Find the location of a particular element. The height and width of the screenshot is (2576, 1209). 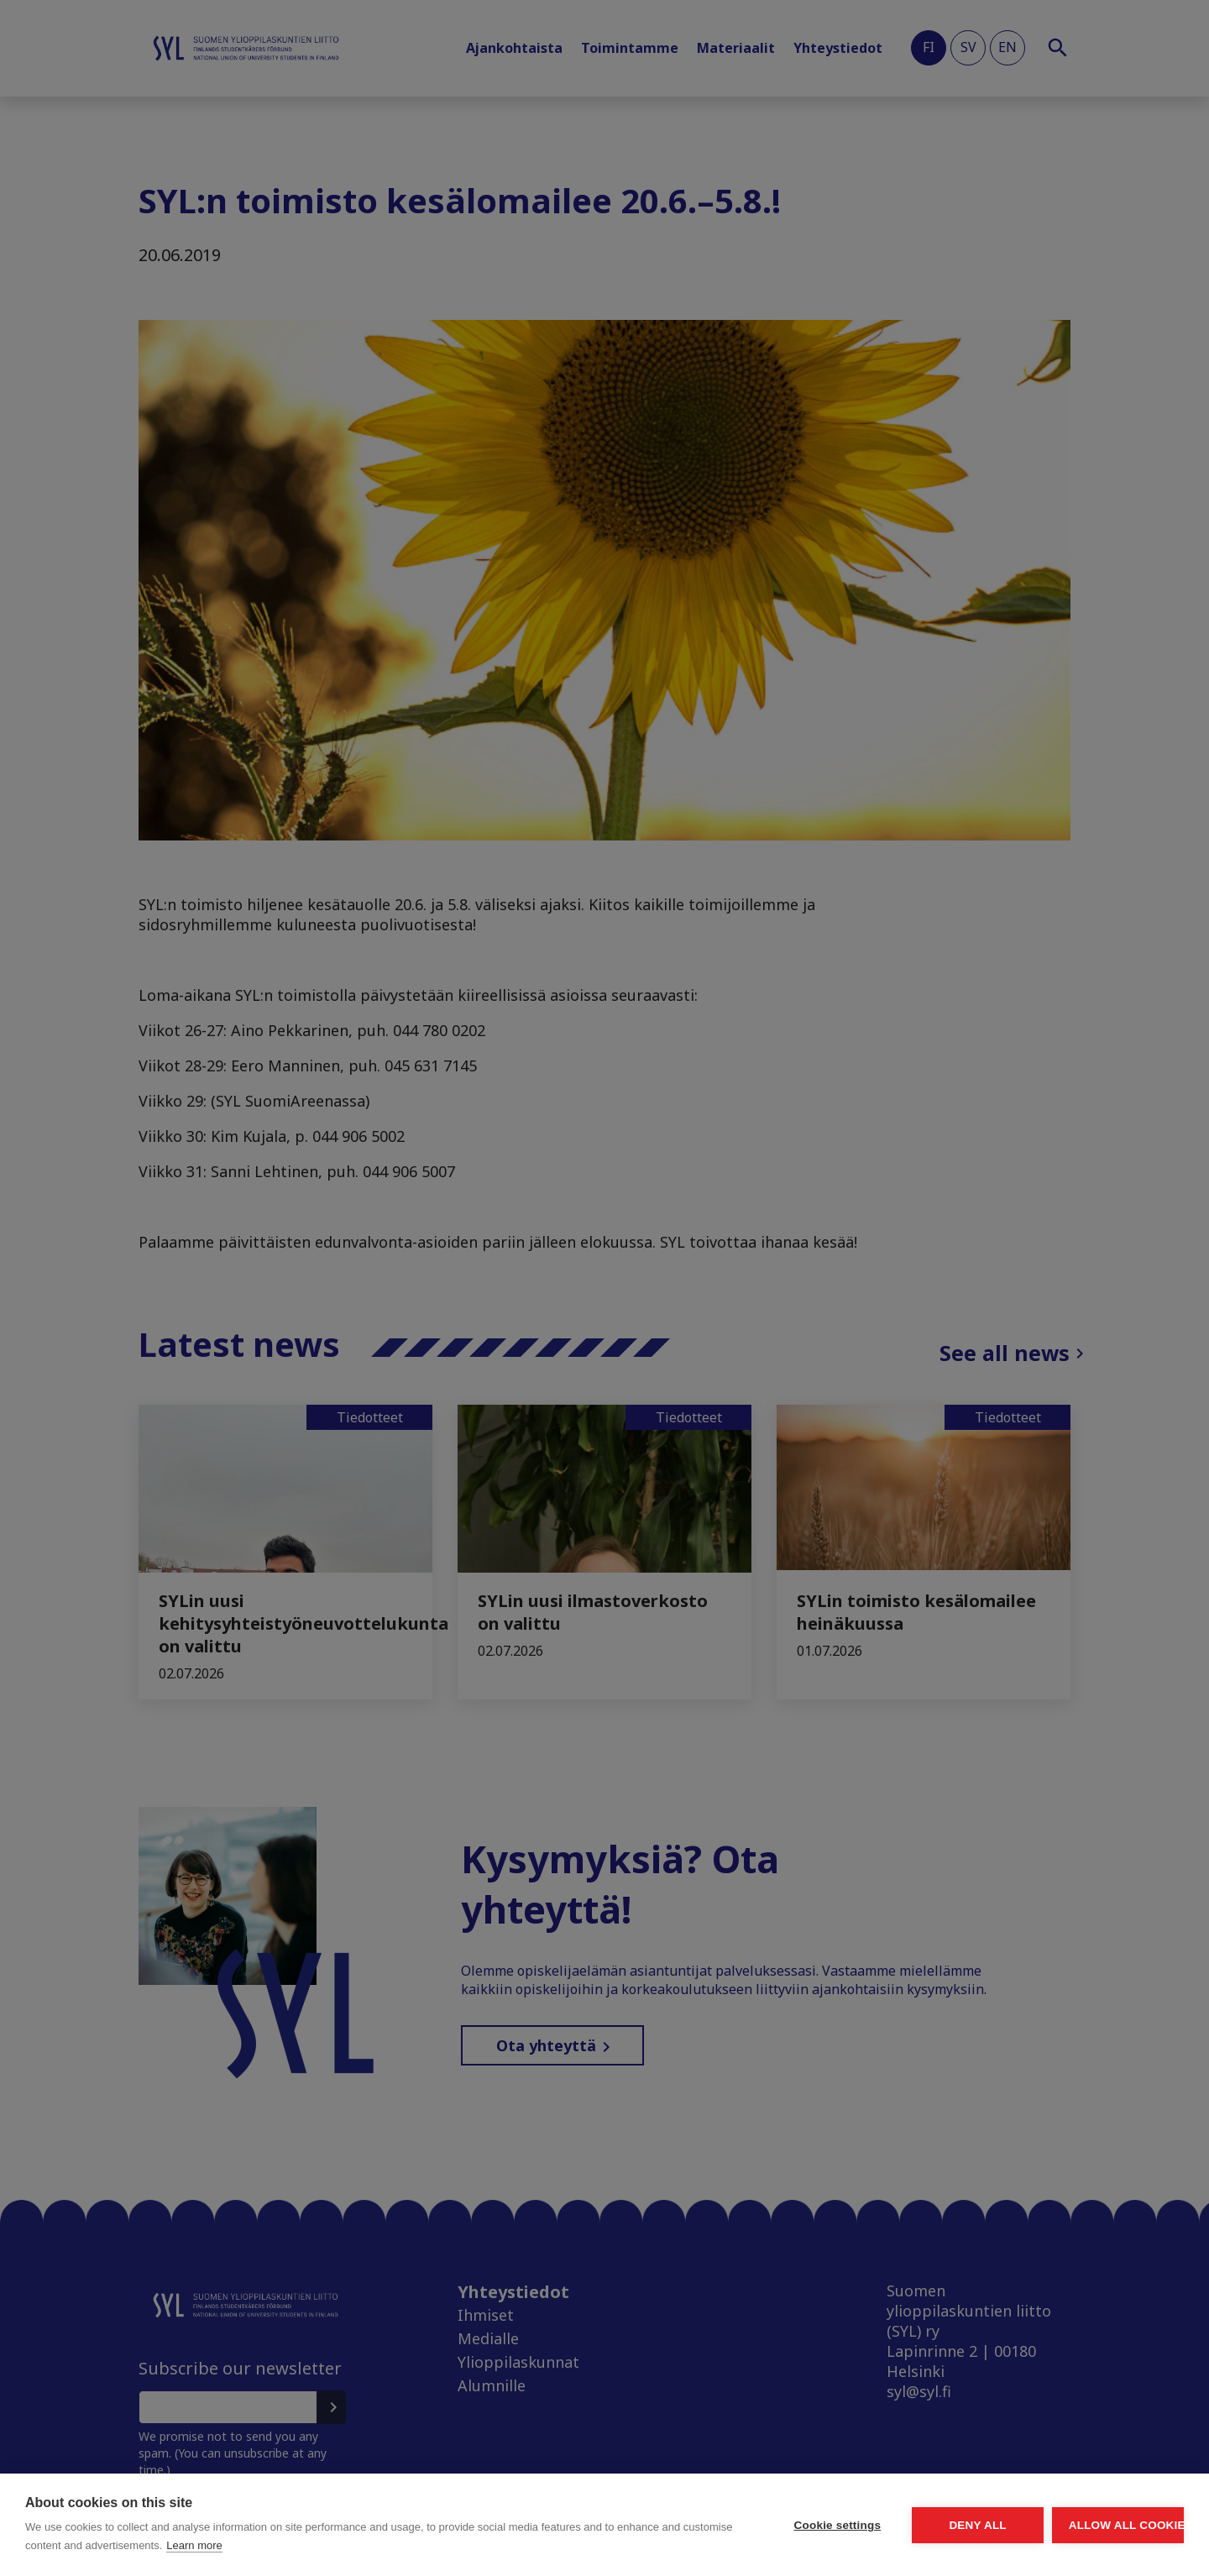

Allow all cookies is located at coordinates (1086, 2525).